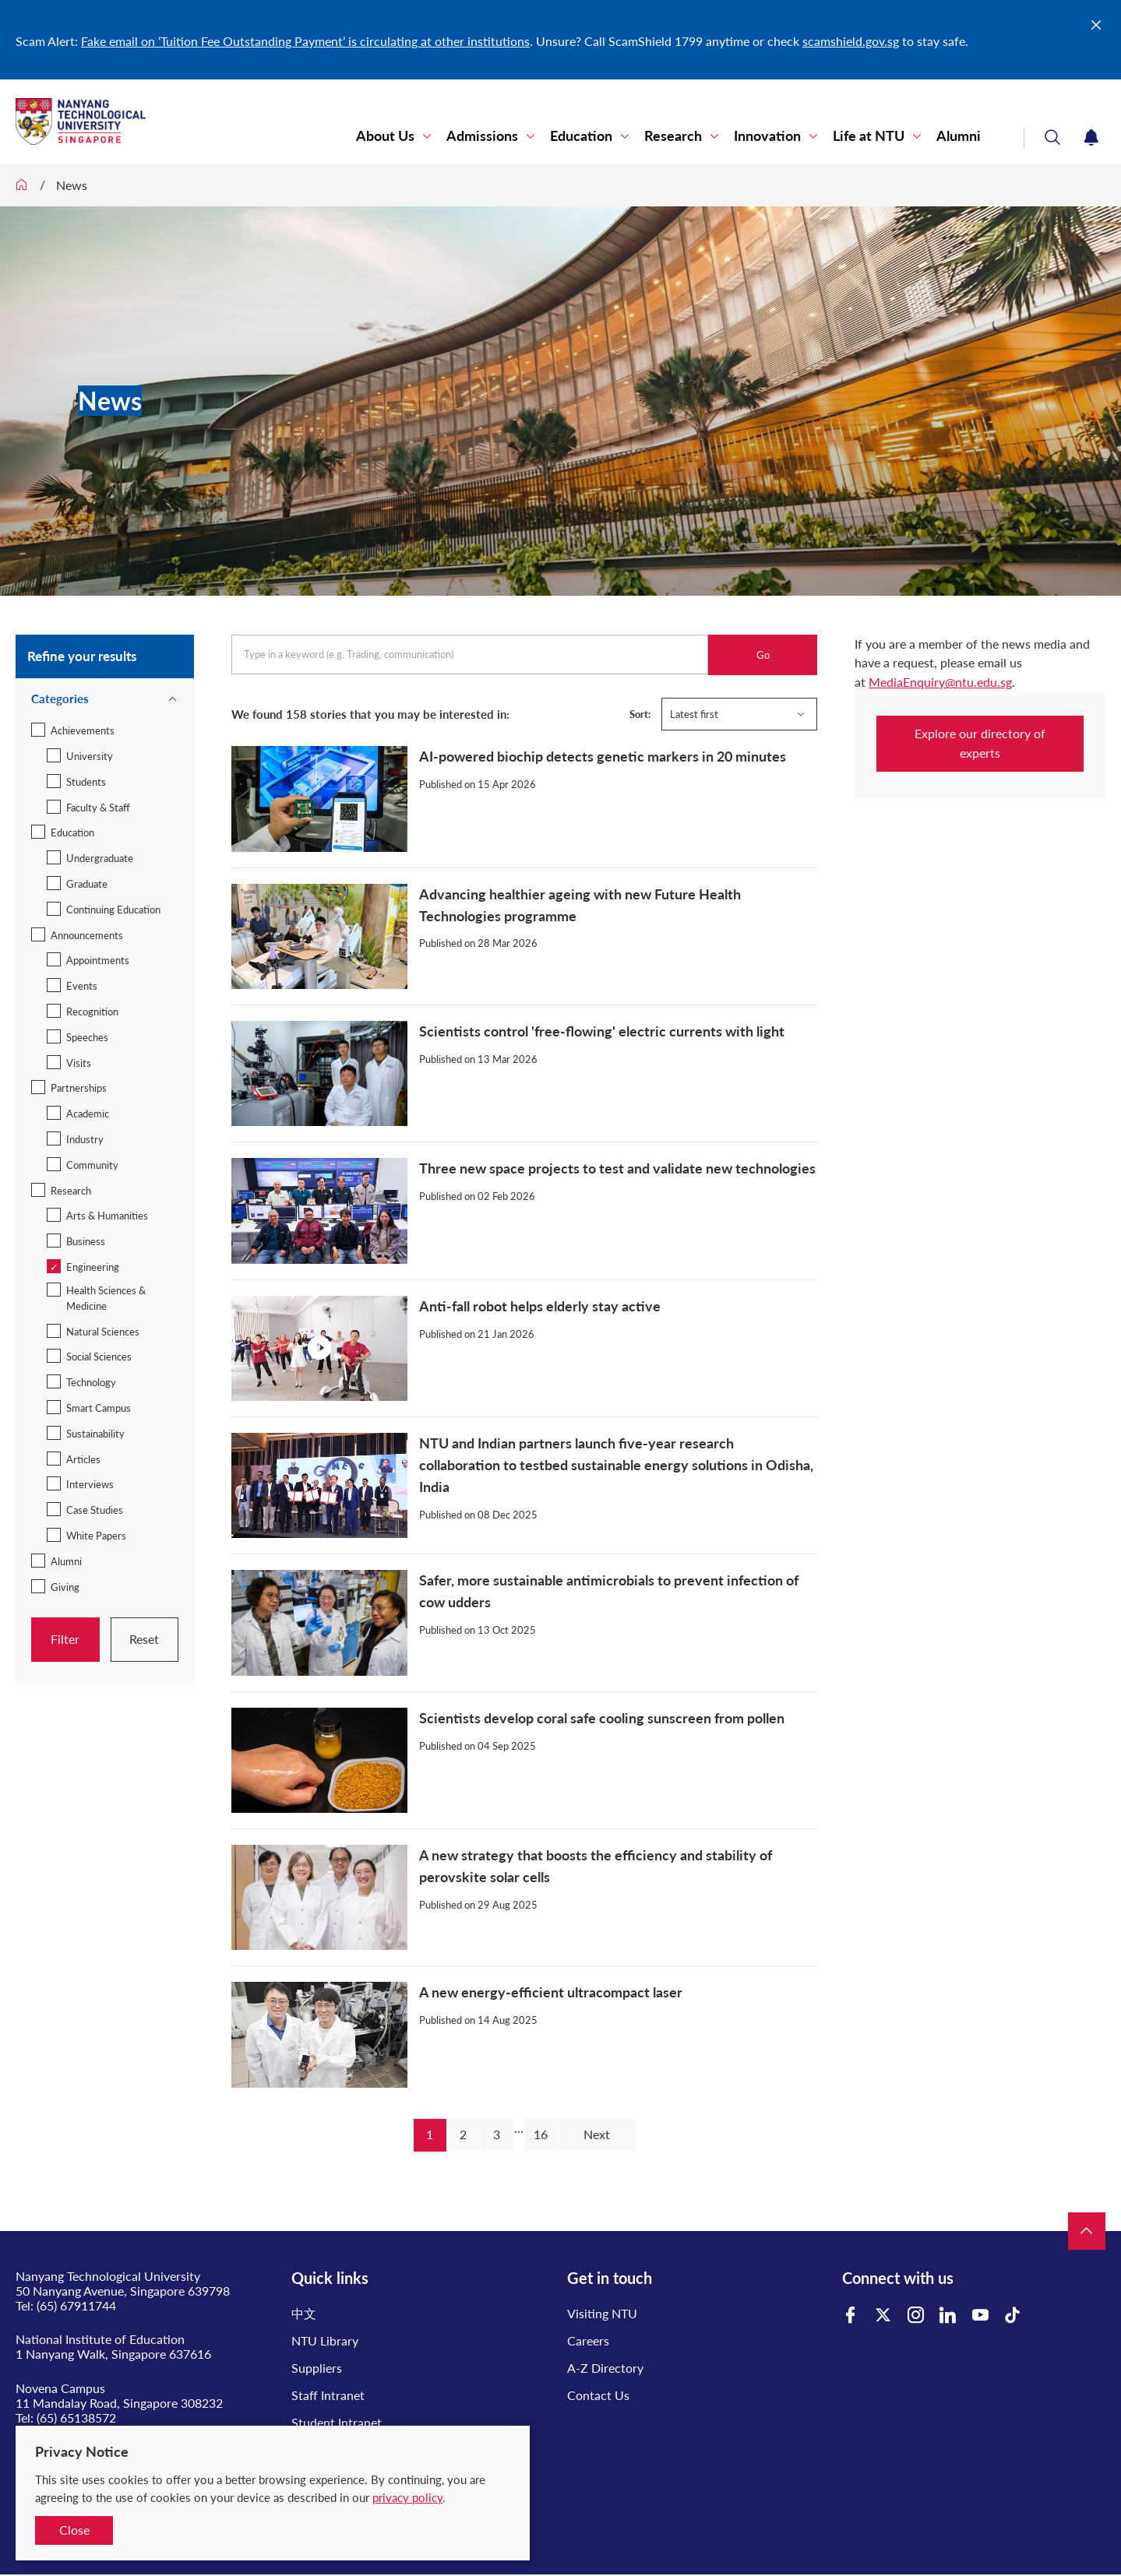 The image size is (1121, 2576). Describe the element at coordinates (588, 2340) in the screenshot. I see `Careers` at that location.